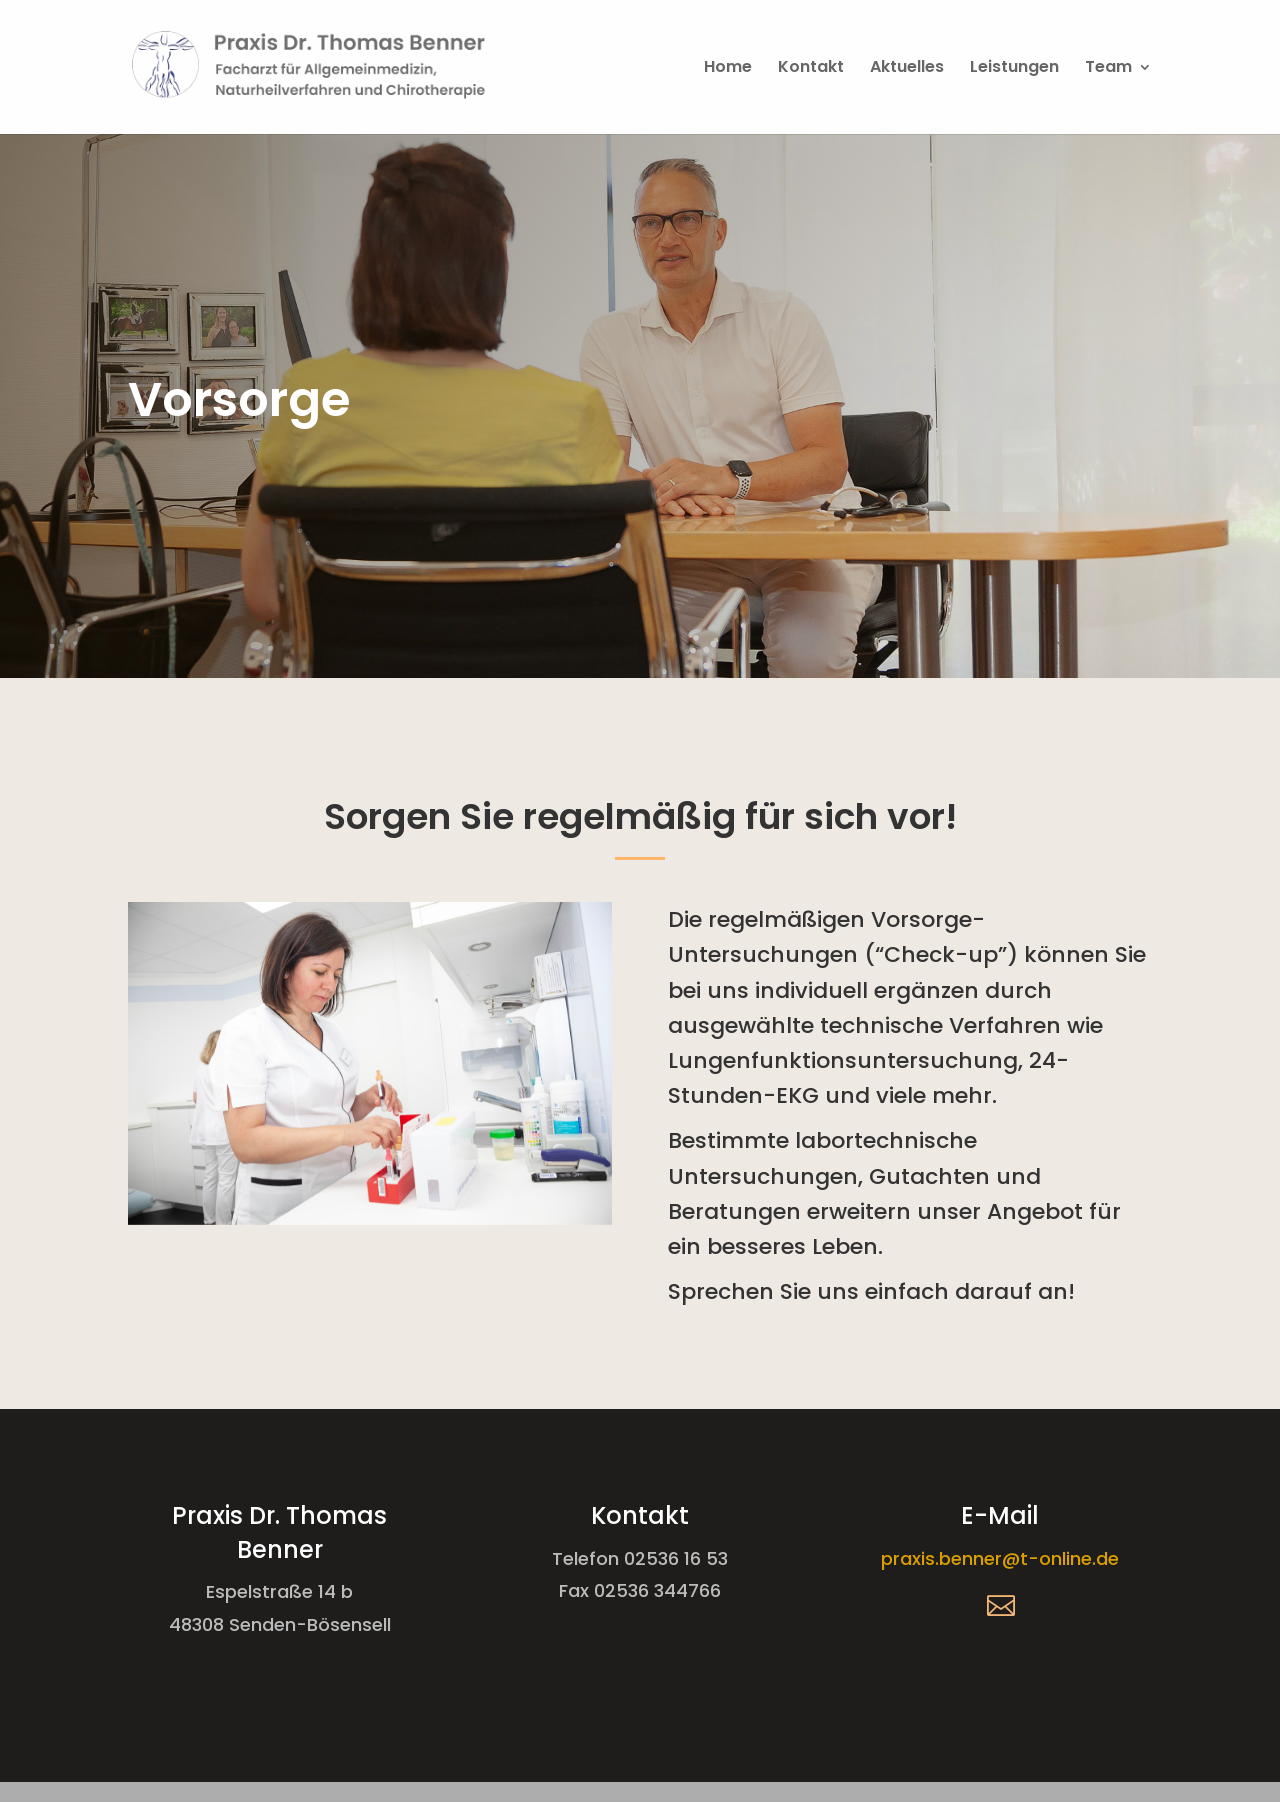 The width and height of the screenshot is (1280, 1802). I want to click on Aktuelles, so click(907, 69).